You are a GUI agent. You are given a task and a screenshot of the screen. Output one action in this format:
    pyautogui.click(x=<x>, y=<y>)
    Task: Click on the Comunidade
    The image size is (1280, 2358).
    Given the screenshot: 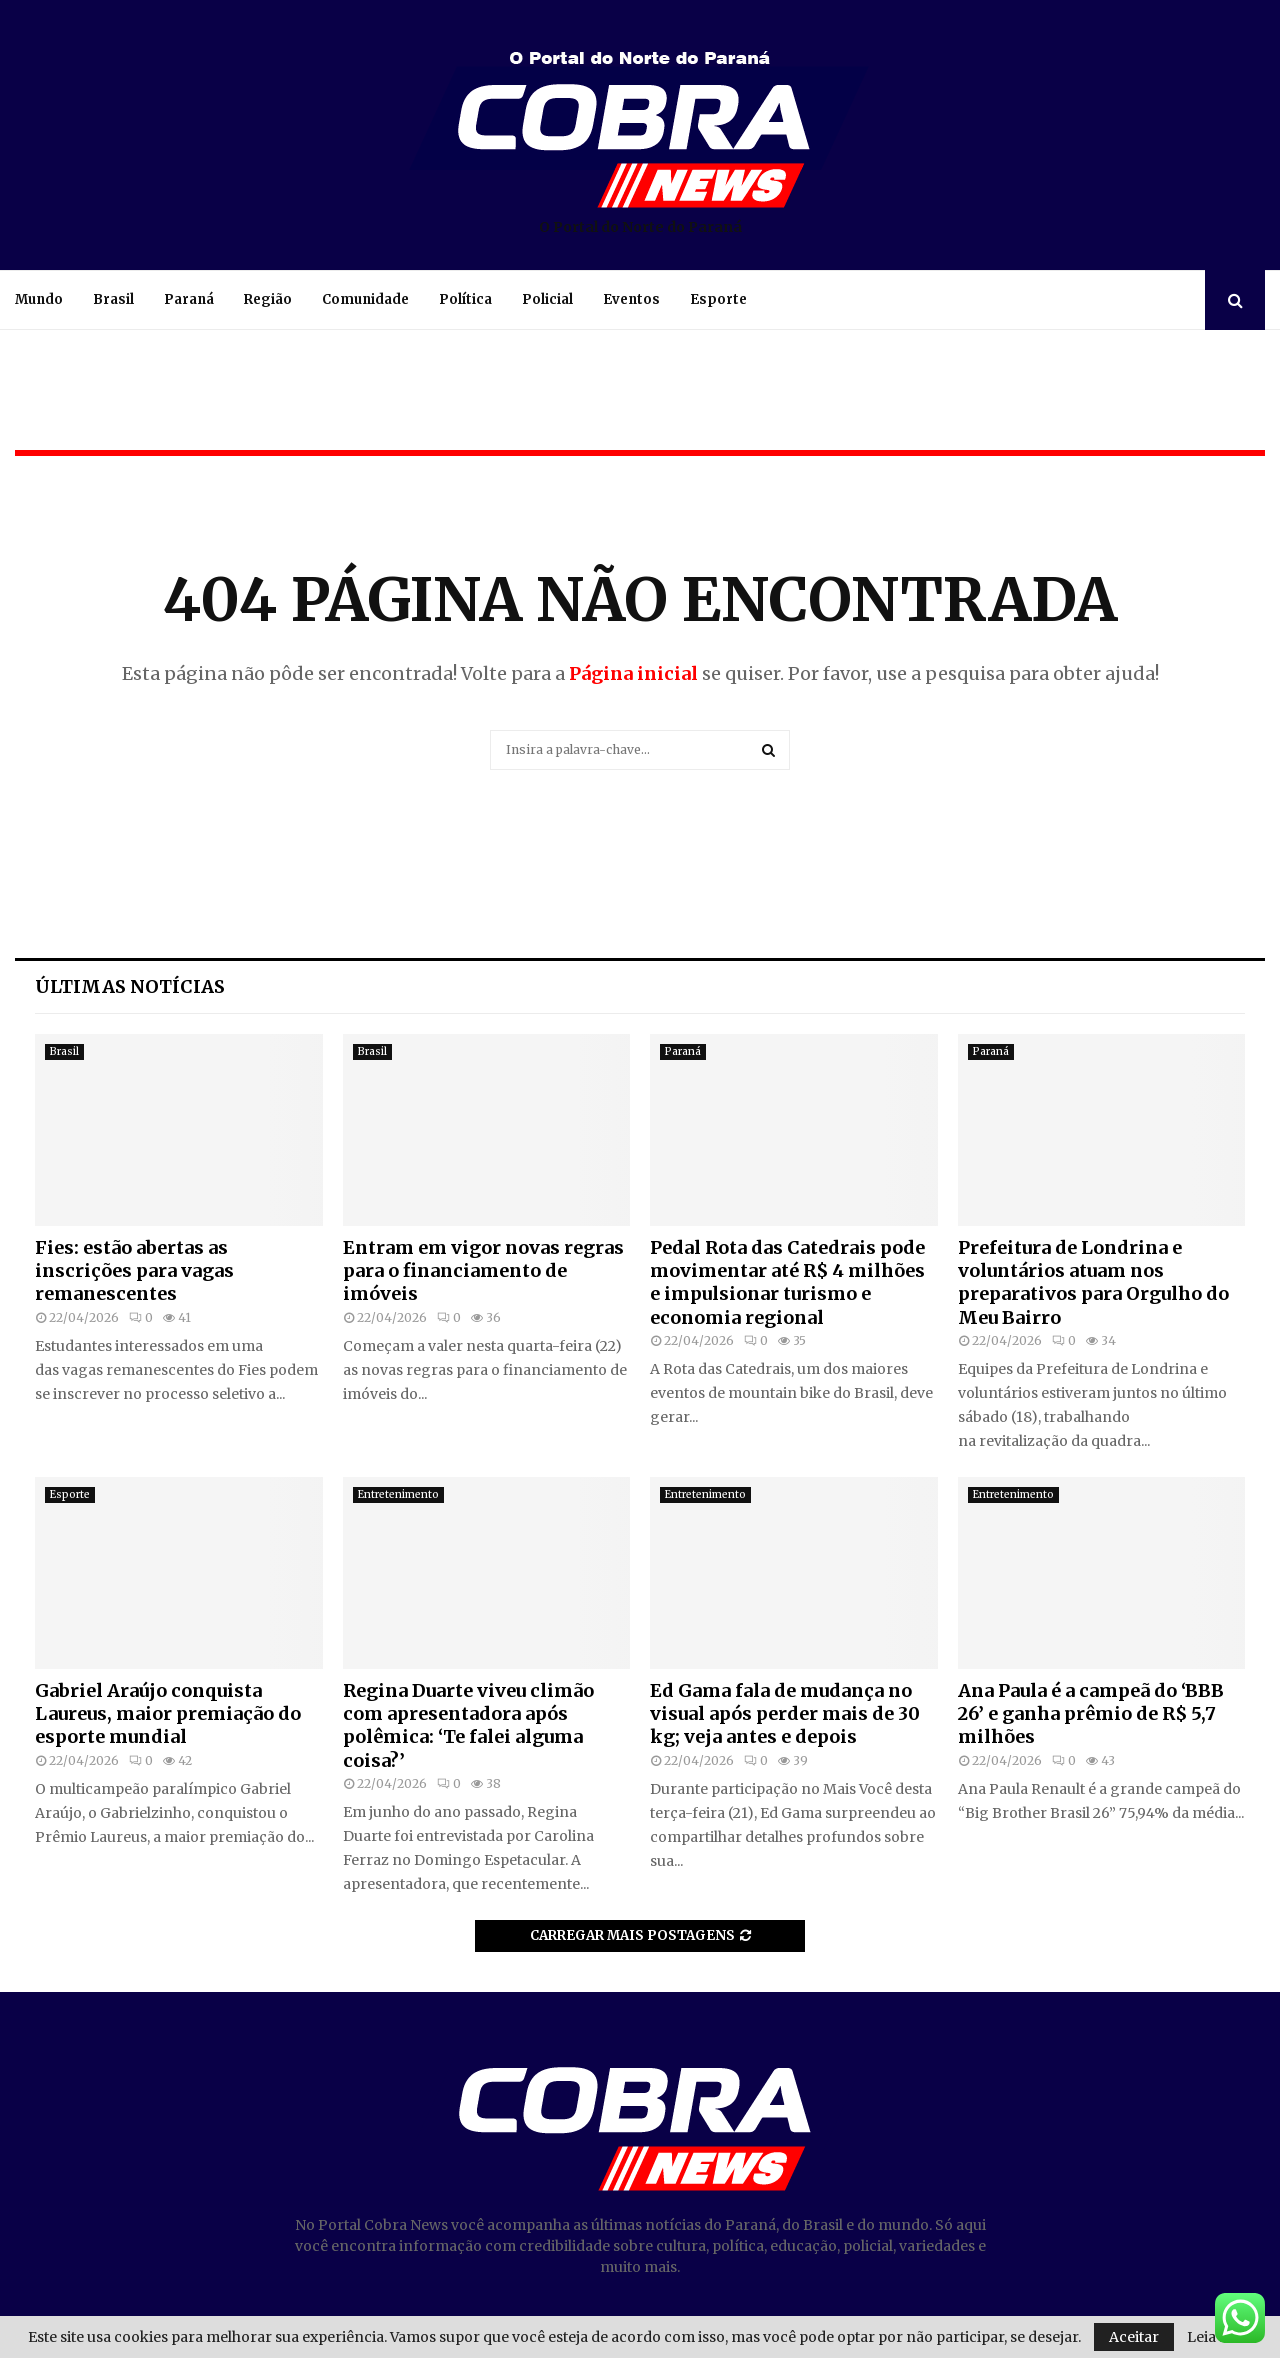 What is the action you would take?
    pyautogui.click(x=365, y=299)
    